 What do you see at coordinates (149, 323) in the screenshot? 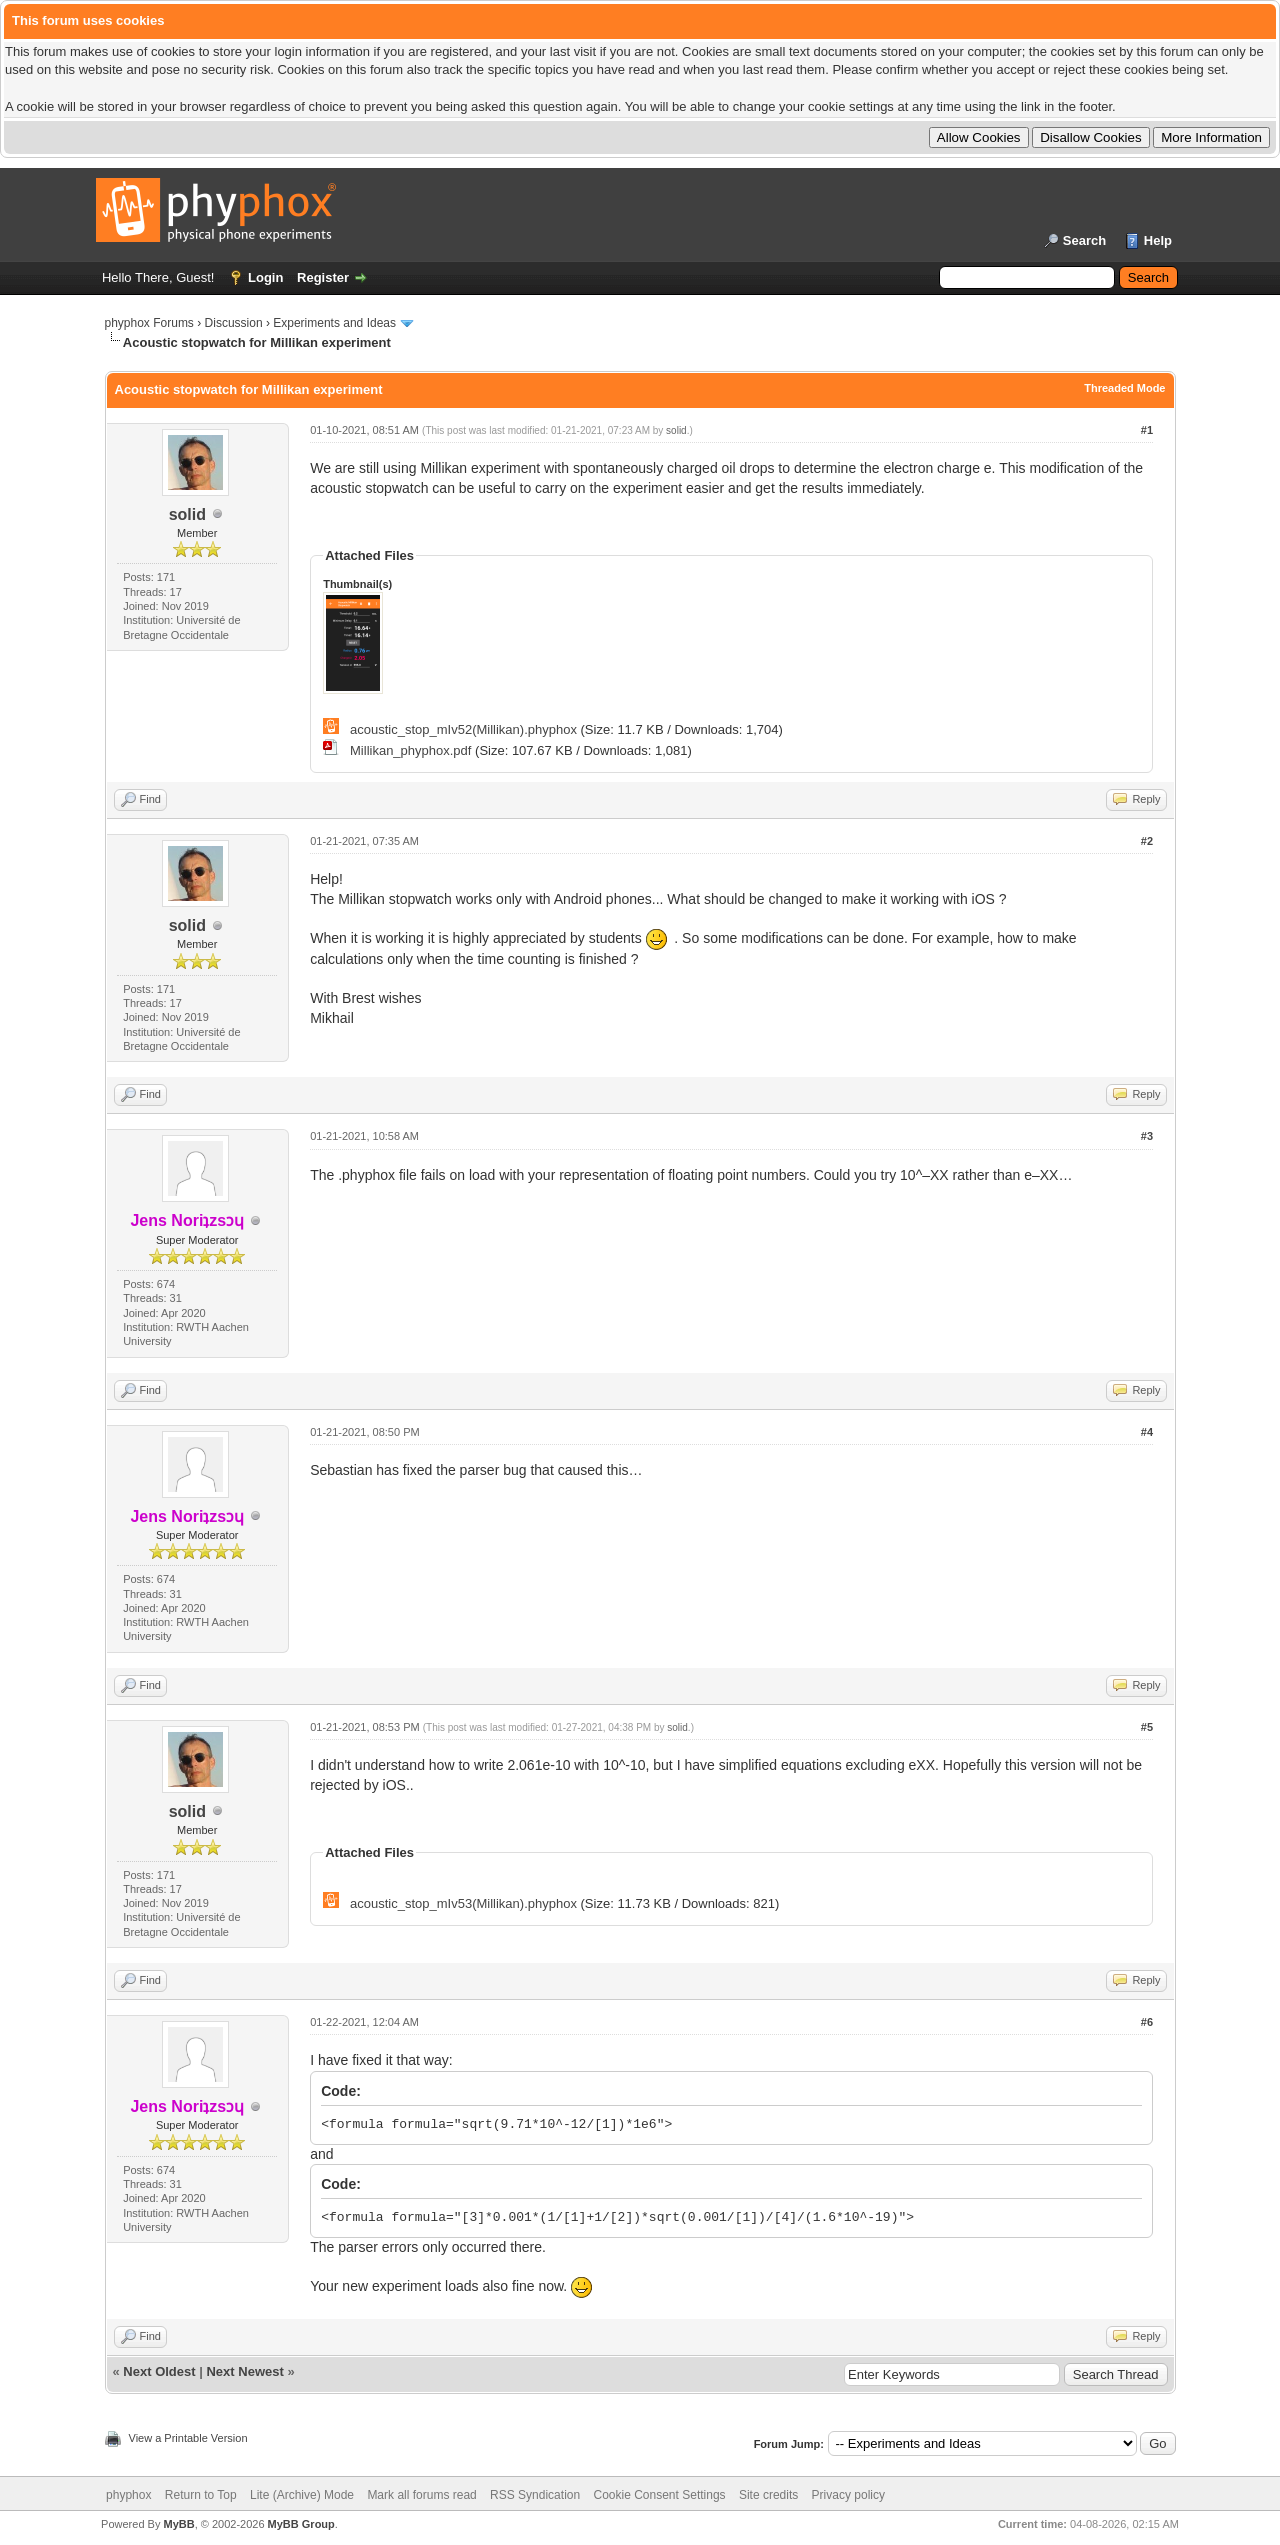
I see `phyphox Forums` at bounding box center [149, 323].